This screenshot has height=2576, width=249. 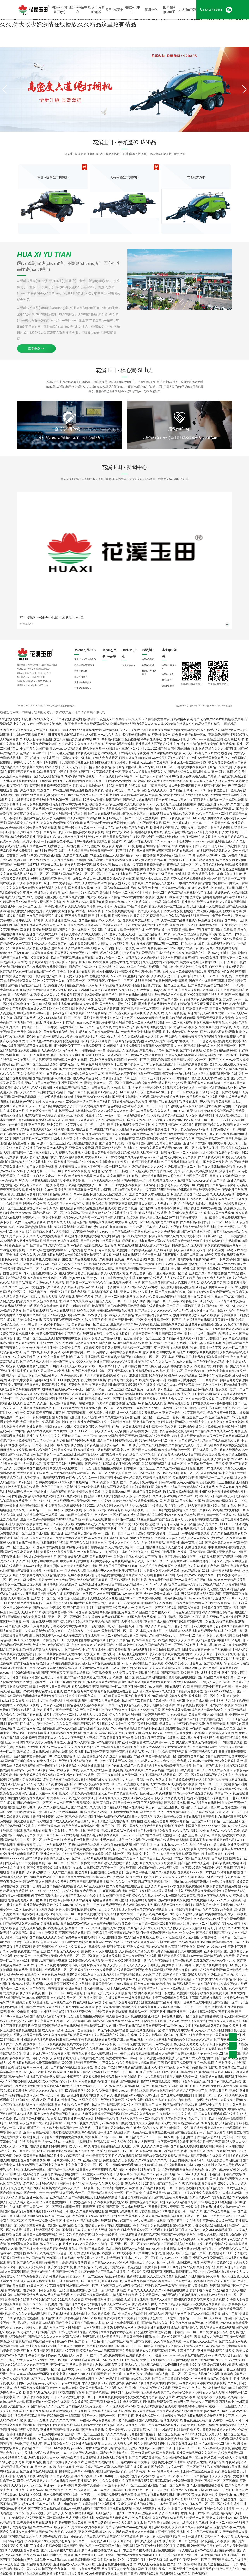 What do you see at coordinates (140, 869) in the screenshot?
I see `午夜性视频网站色多多` at bounding box center [140, 869].